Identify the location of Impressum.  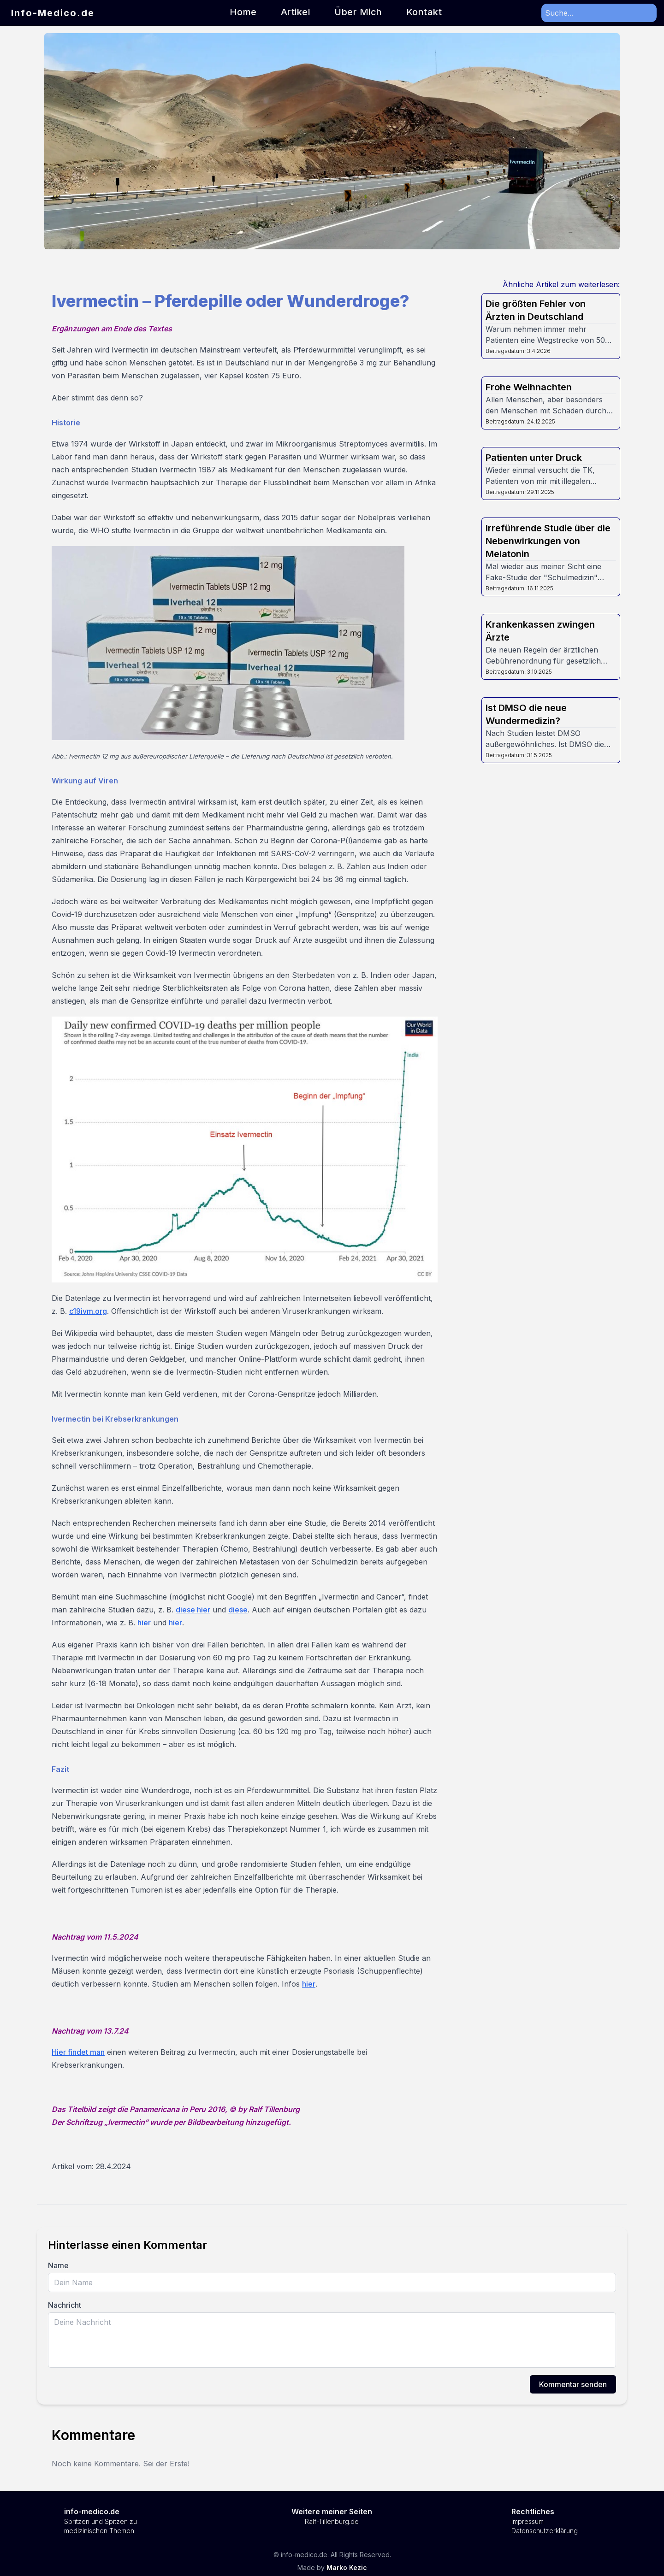
(527, 2521).